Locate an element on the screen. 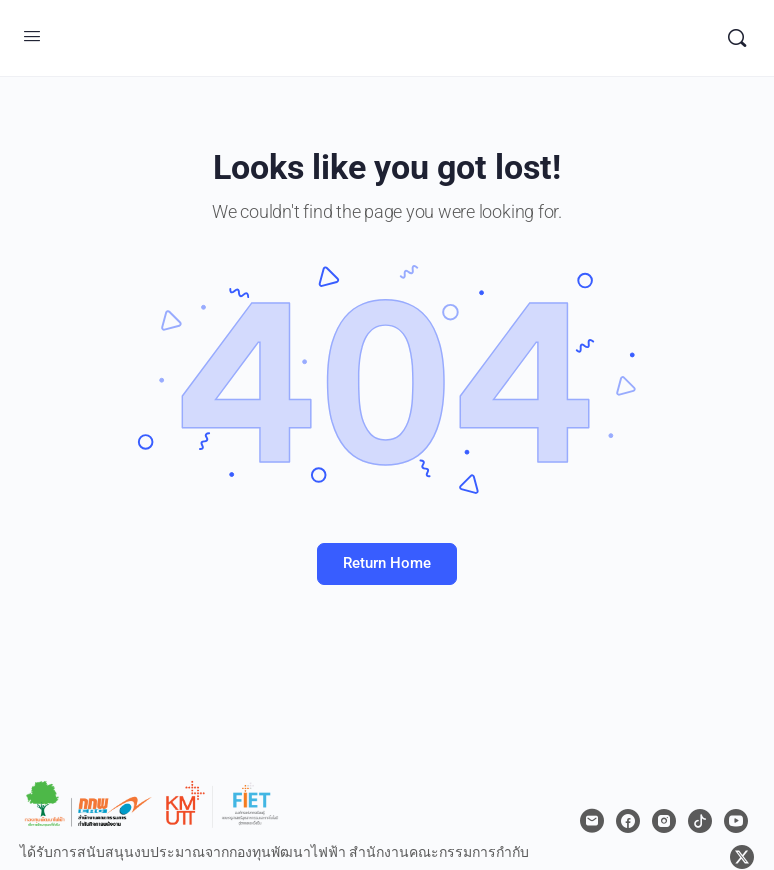 Image resolution: width=774 pixels, height=870 pixels. [Open Menu] is located at coordinates (32, 36).